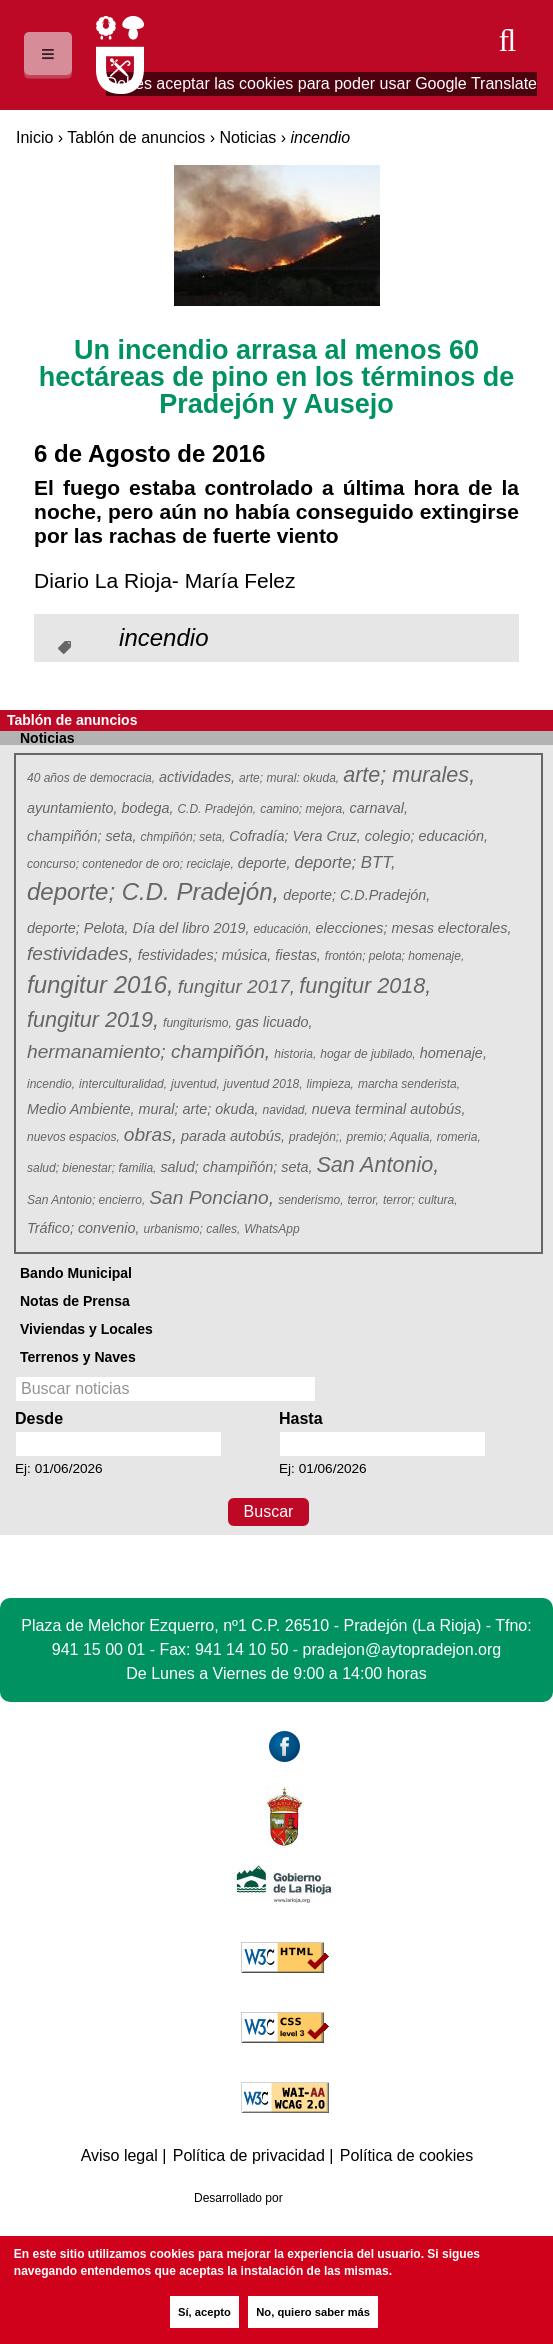 This screenshot has height=2344, width=553. What do you see at coordinates (313, 2312) in the screenshot?
I see `No, quiero saber más` at bounding box center [313, 2312].